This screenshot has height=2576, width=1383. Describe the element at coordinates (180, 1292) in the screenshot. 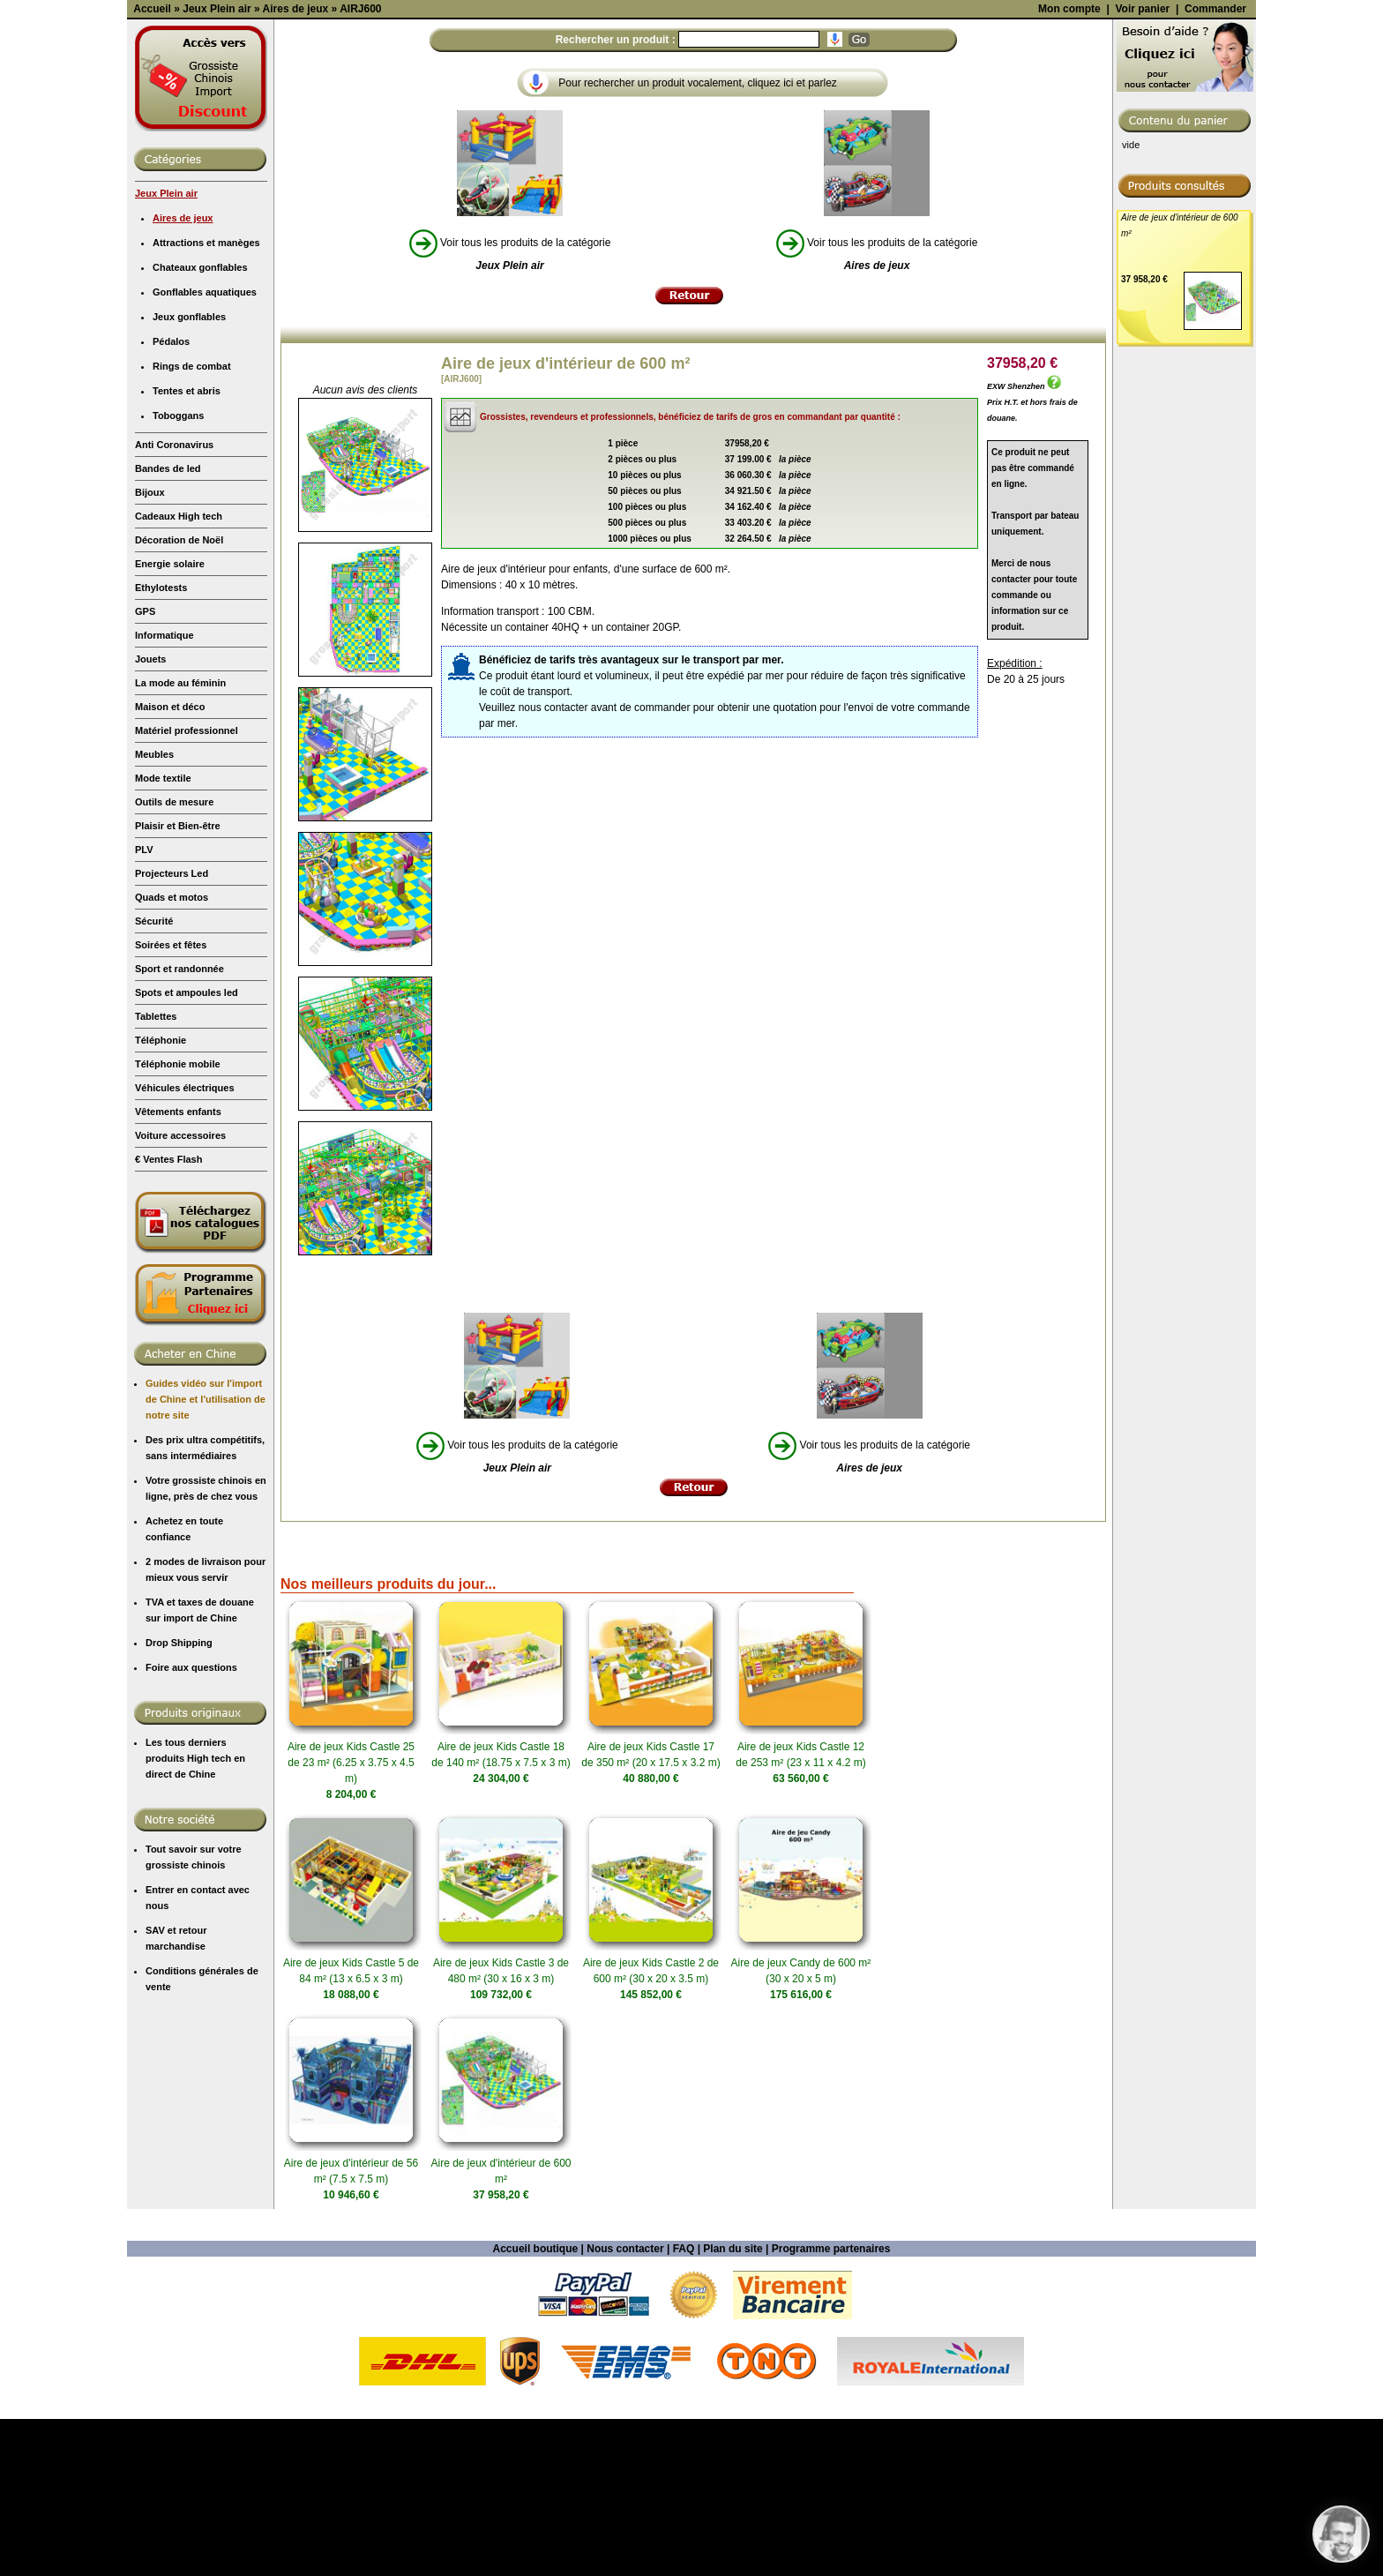

I see `Voiture accessoires` at that location.